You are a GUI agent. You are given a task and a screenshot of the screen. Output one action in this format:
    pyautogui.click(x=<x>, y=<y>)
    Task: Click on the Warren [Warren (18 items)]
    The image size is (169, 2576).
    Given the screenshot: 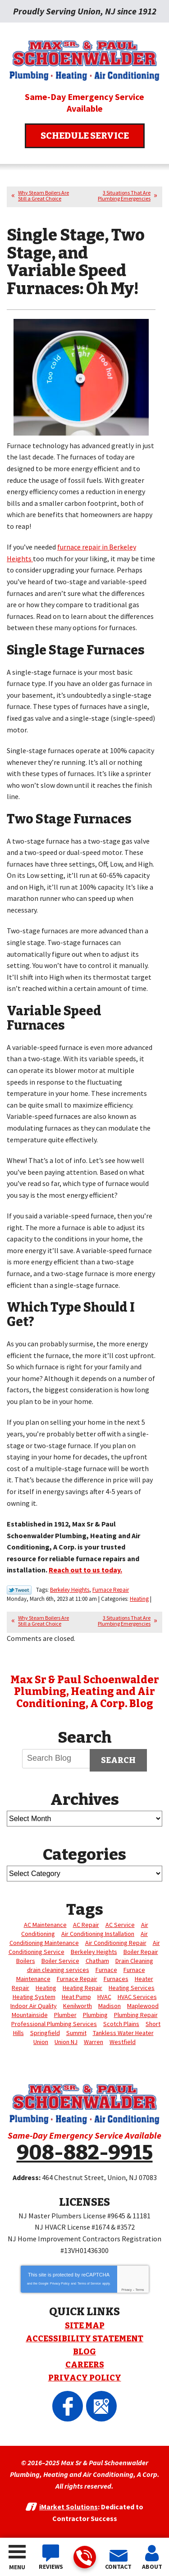 What is the action you would take?
    pyautogui.click(x=93, y=2042)
    